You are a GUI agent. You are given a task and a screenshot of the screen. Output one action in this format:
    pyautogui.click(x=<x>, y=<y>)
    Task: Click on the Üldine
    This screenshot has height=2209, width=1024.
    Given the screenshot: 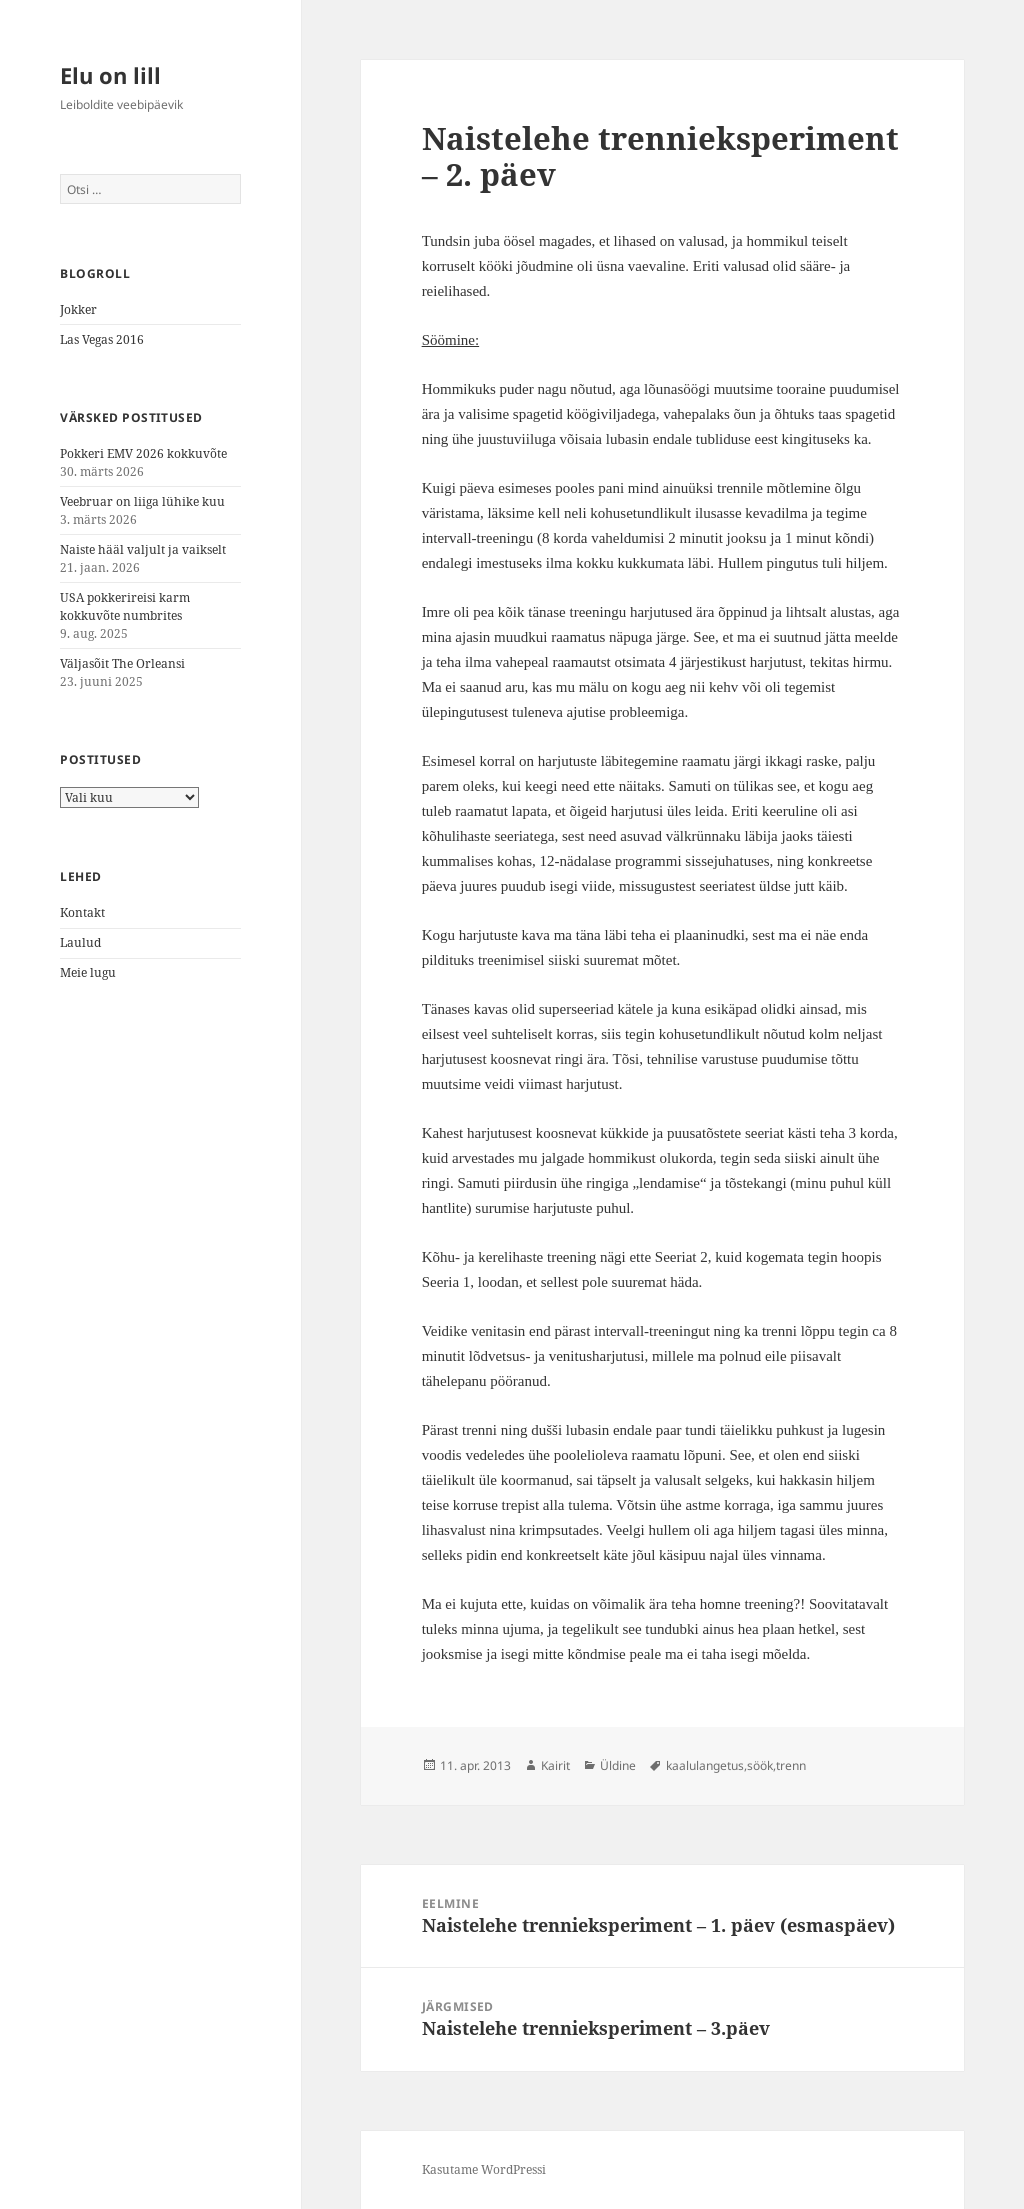 What is the action you would take?
    pyautogui.click(x=618, y=1765)
    